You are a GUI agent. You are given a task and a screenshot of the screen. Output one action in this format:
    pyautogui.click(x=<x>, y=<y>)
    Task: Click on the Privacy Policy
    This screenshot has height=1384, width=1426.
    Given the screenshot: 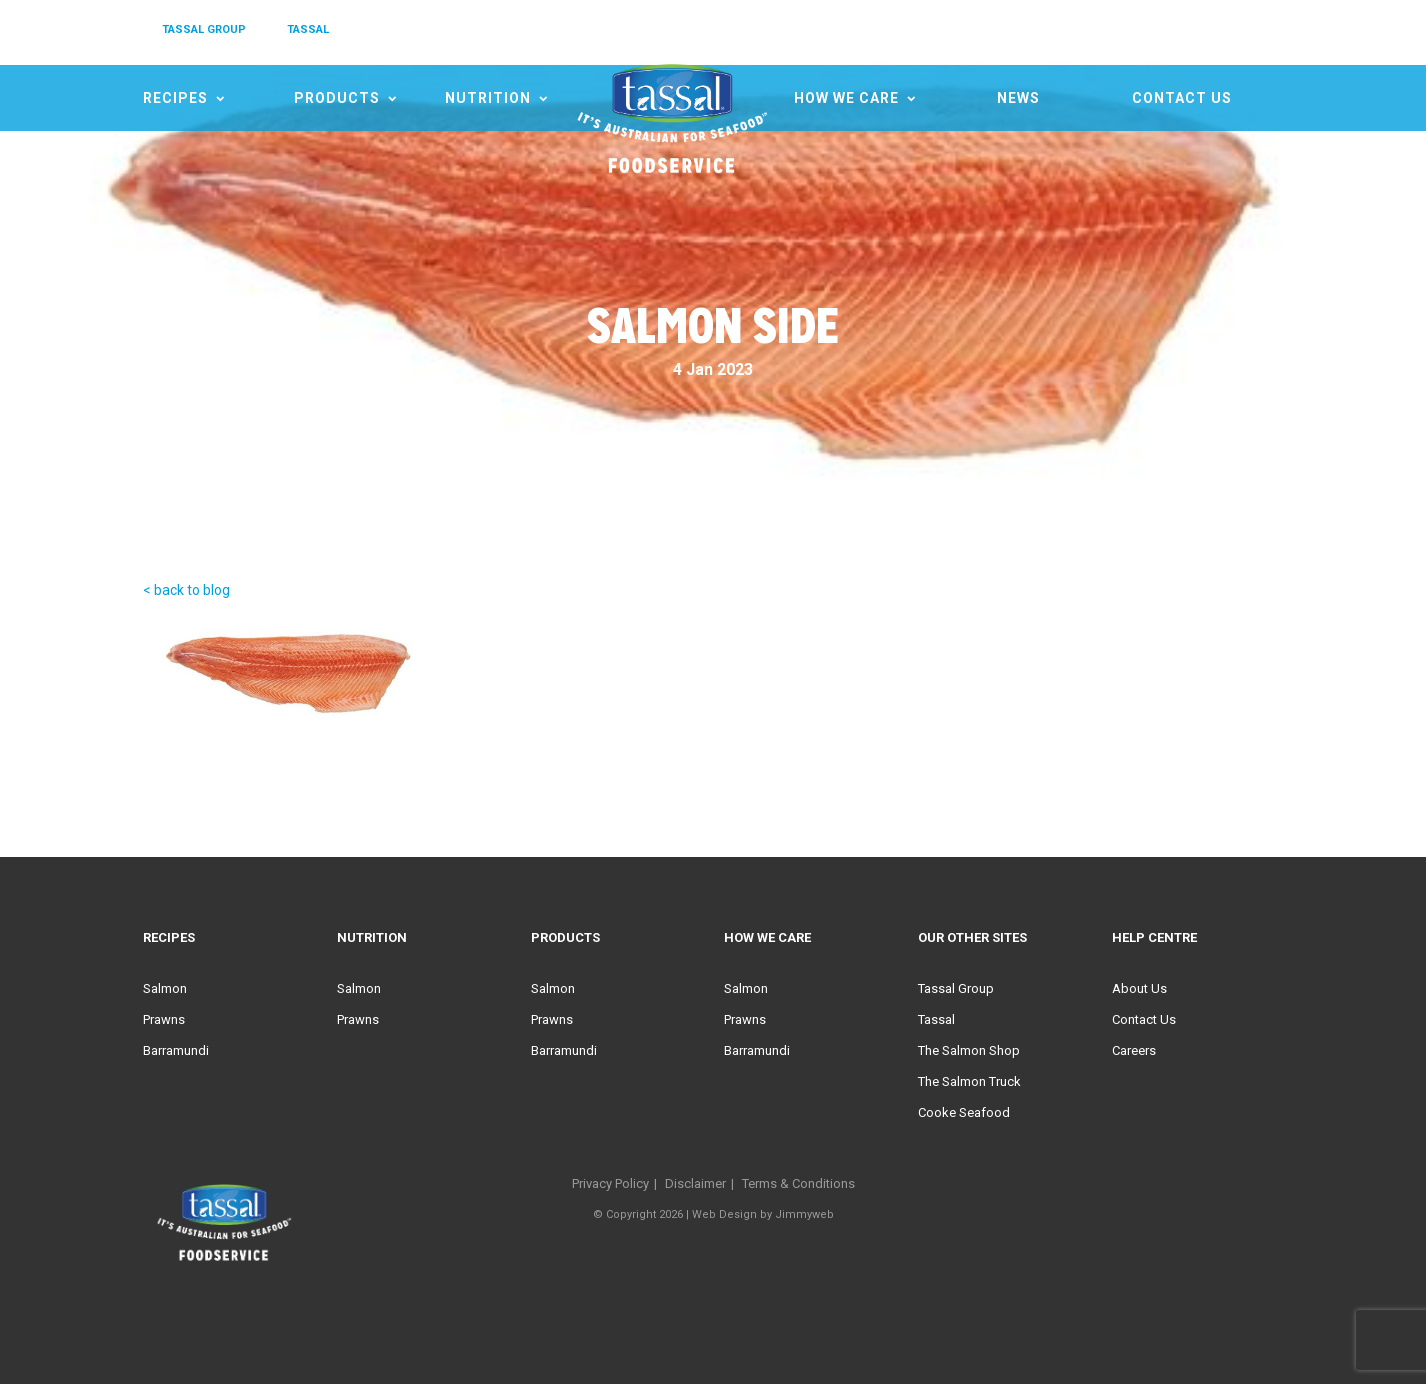 What is the action you would take?
    pyautogui.click(x=610, y=1183)
    